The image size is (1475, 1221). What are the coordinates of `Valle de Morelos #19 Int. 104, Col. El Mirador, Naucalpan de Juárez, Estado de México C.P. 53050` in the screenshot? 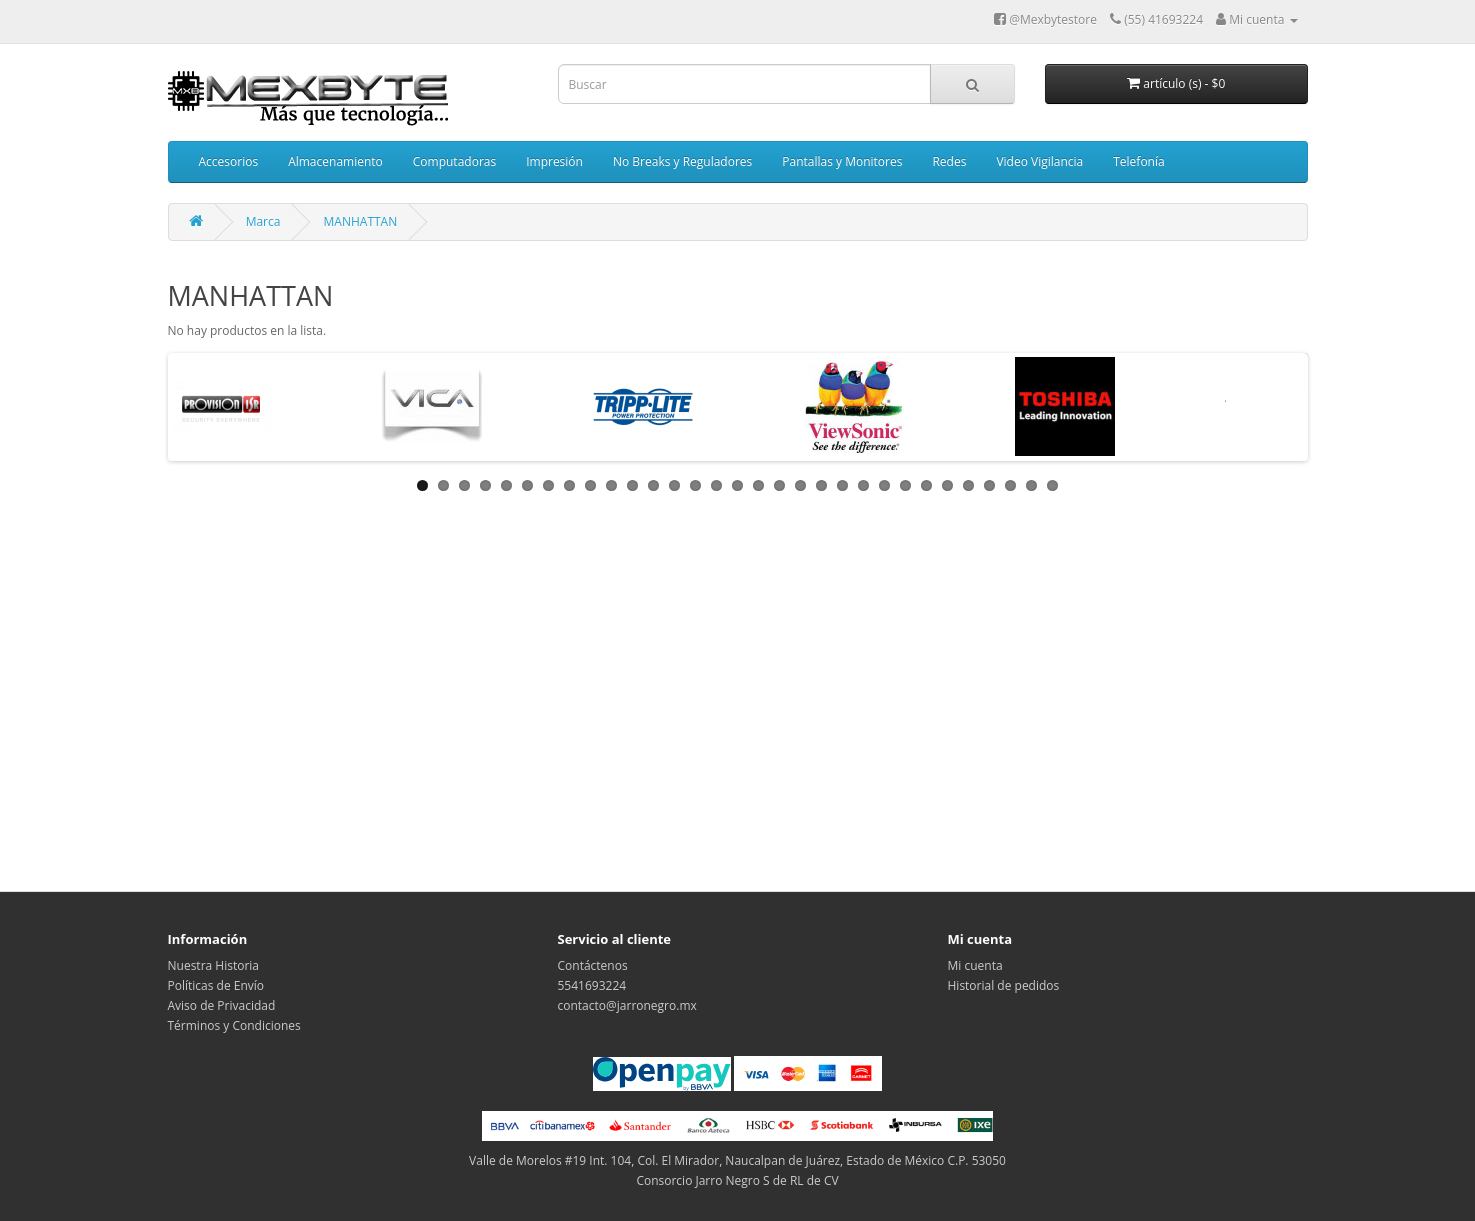 It's located at (737, 1160).